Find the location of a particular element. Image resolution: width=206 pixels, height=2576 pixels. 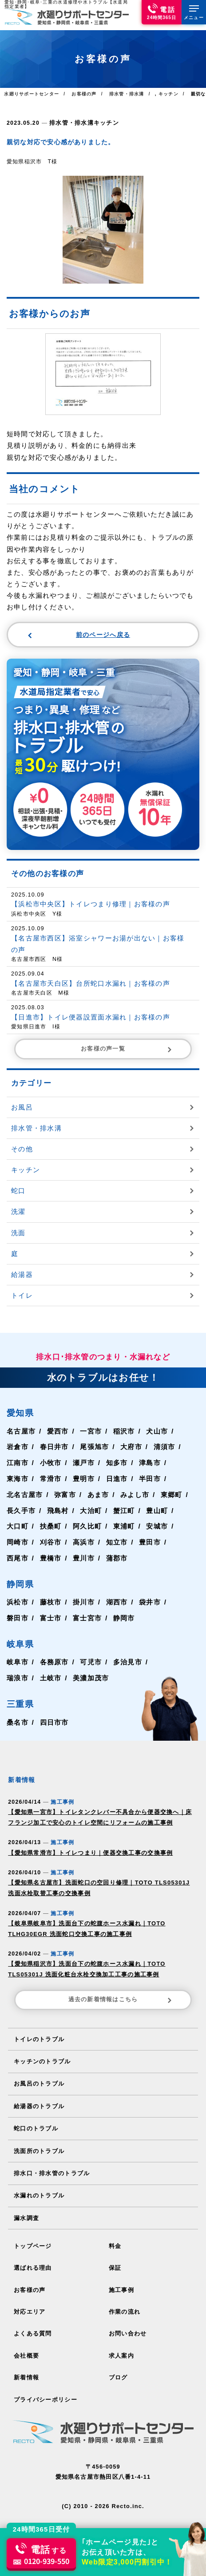

求人案内 is located at coordinates (121, 2345).